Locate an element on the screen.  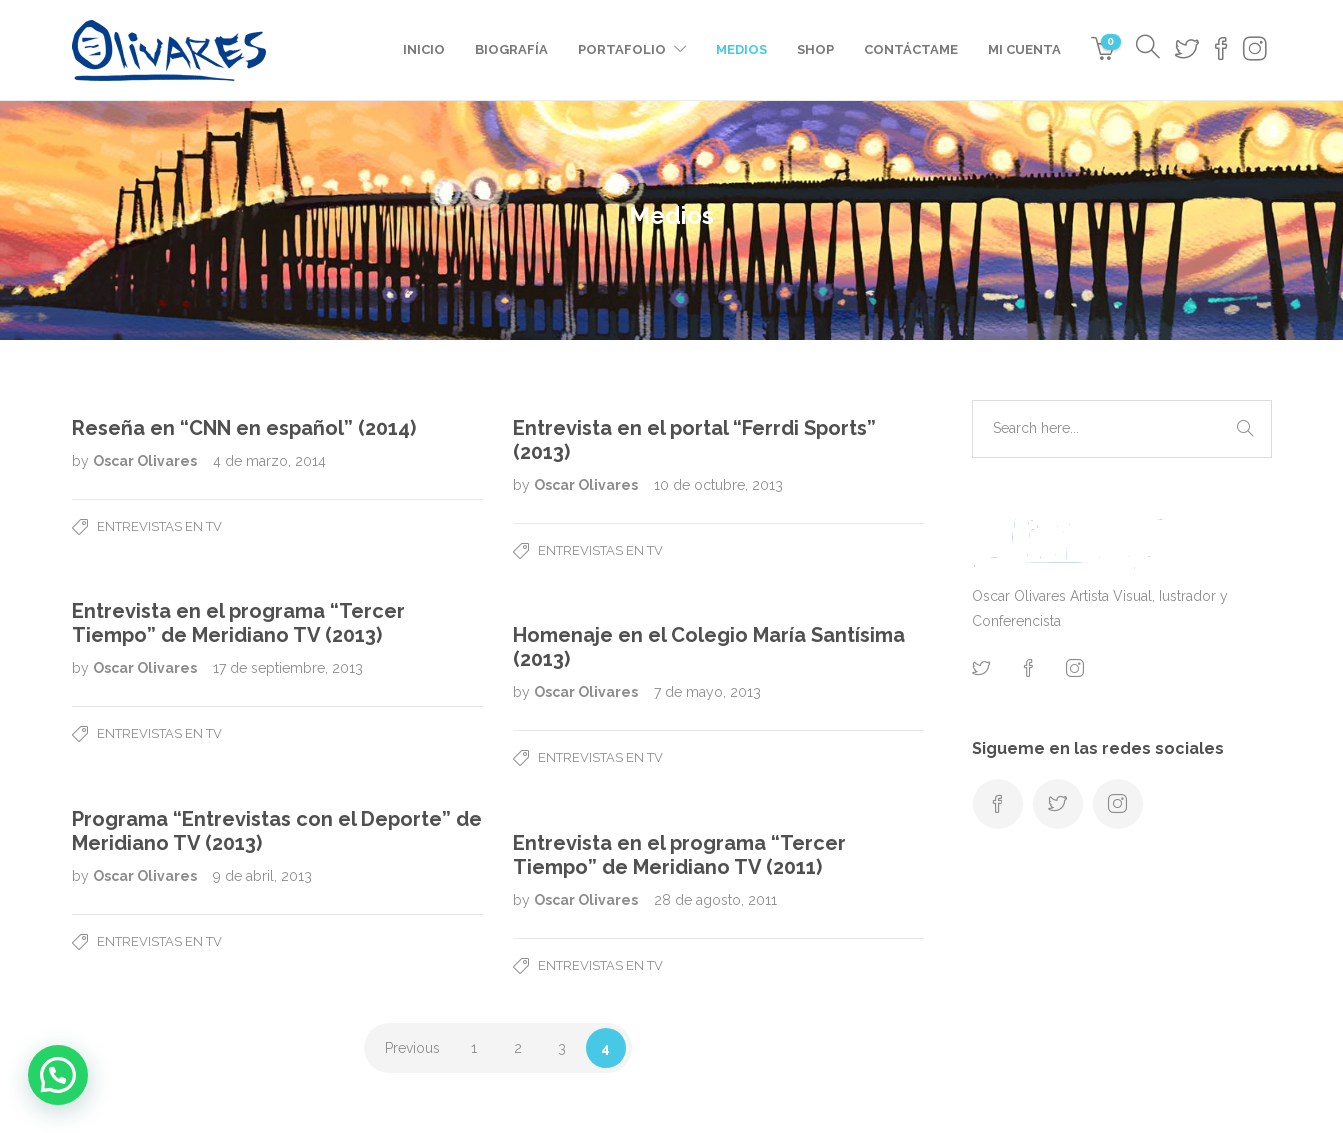
Contáctame is located at coordinates (911, 49).